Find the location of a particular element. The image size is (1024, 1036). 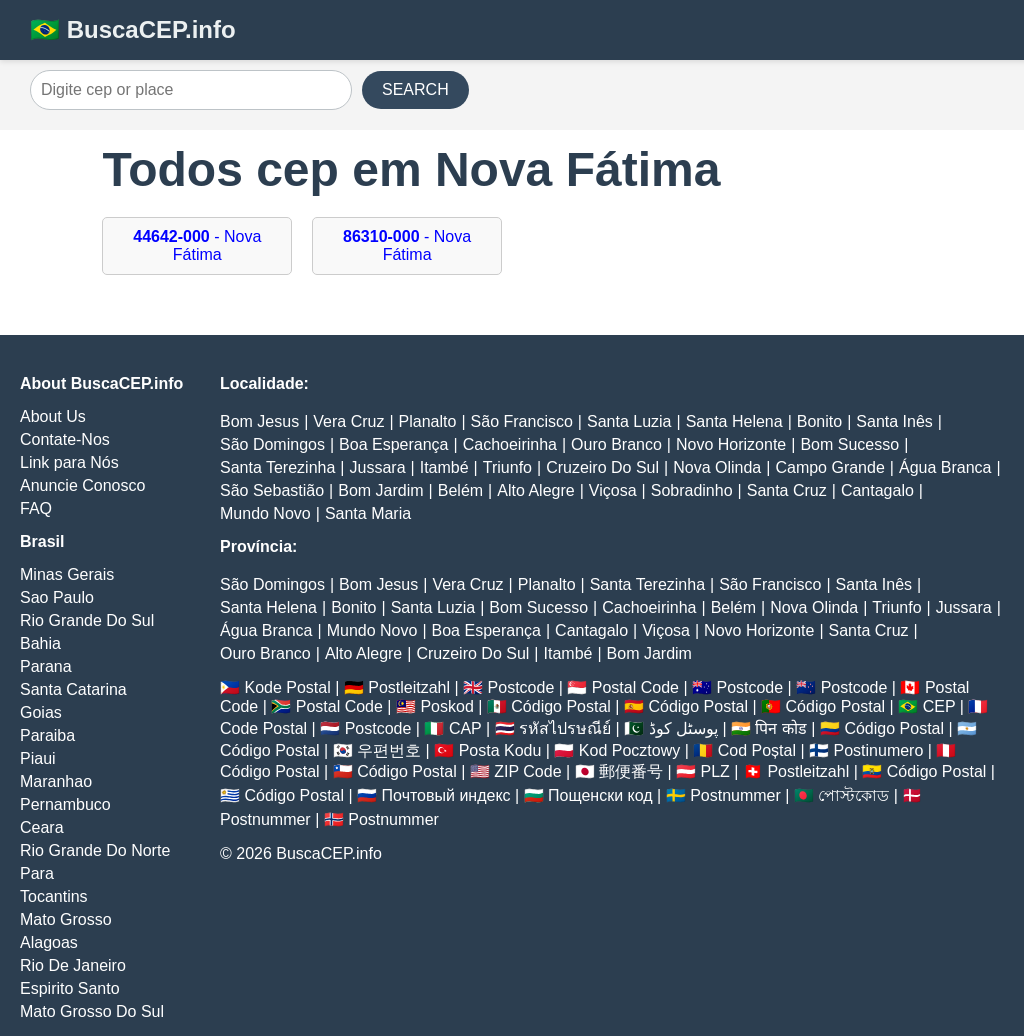

FAQ is located at coordinates (36, 508).